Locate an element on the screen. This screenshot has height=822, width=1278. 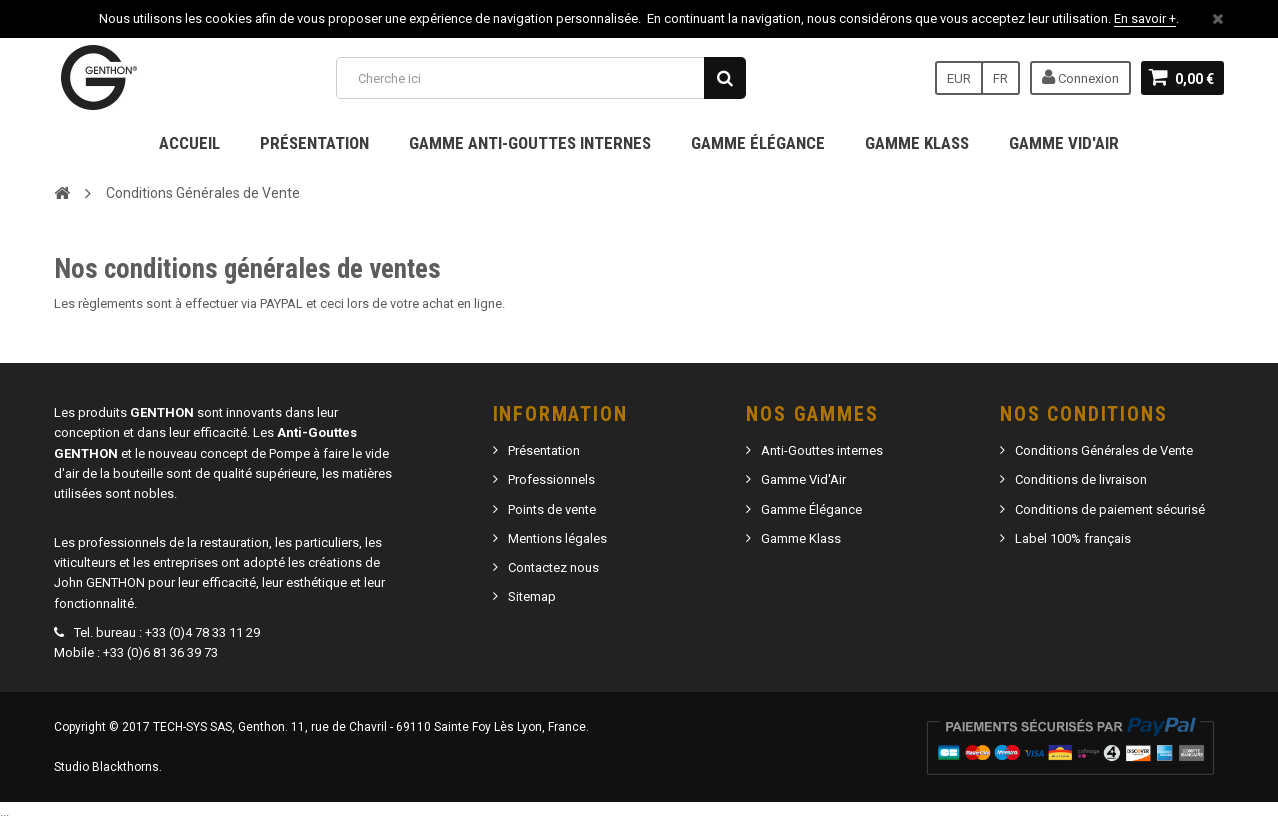
Anti-Gouttes internes is located at coordinates (822, 450).